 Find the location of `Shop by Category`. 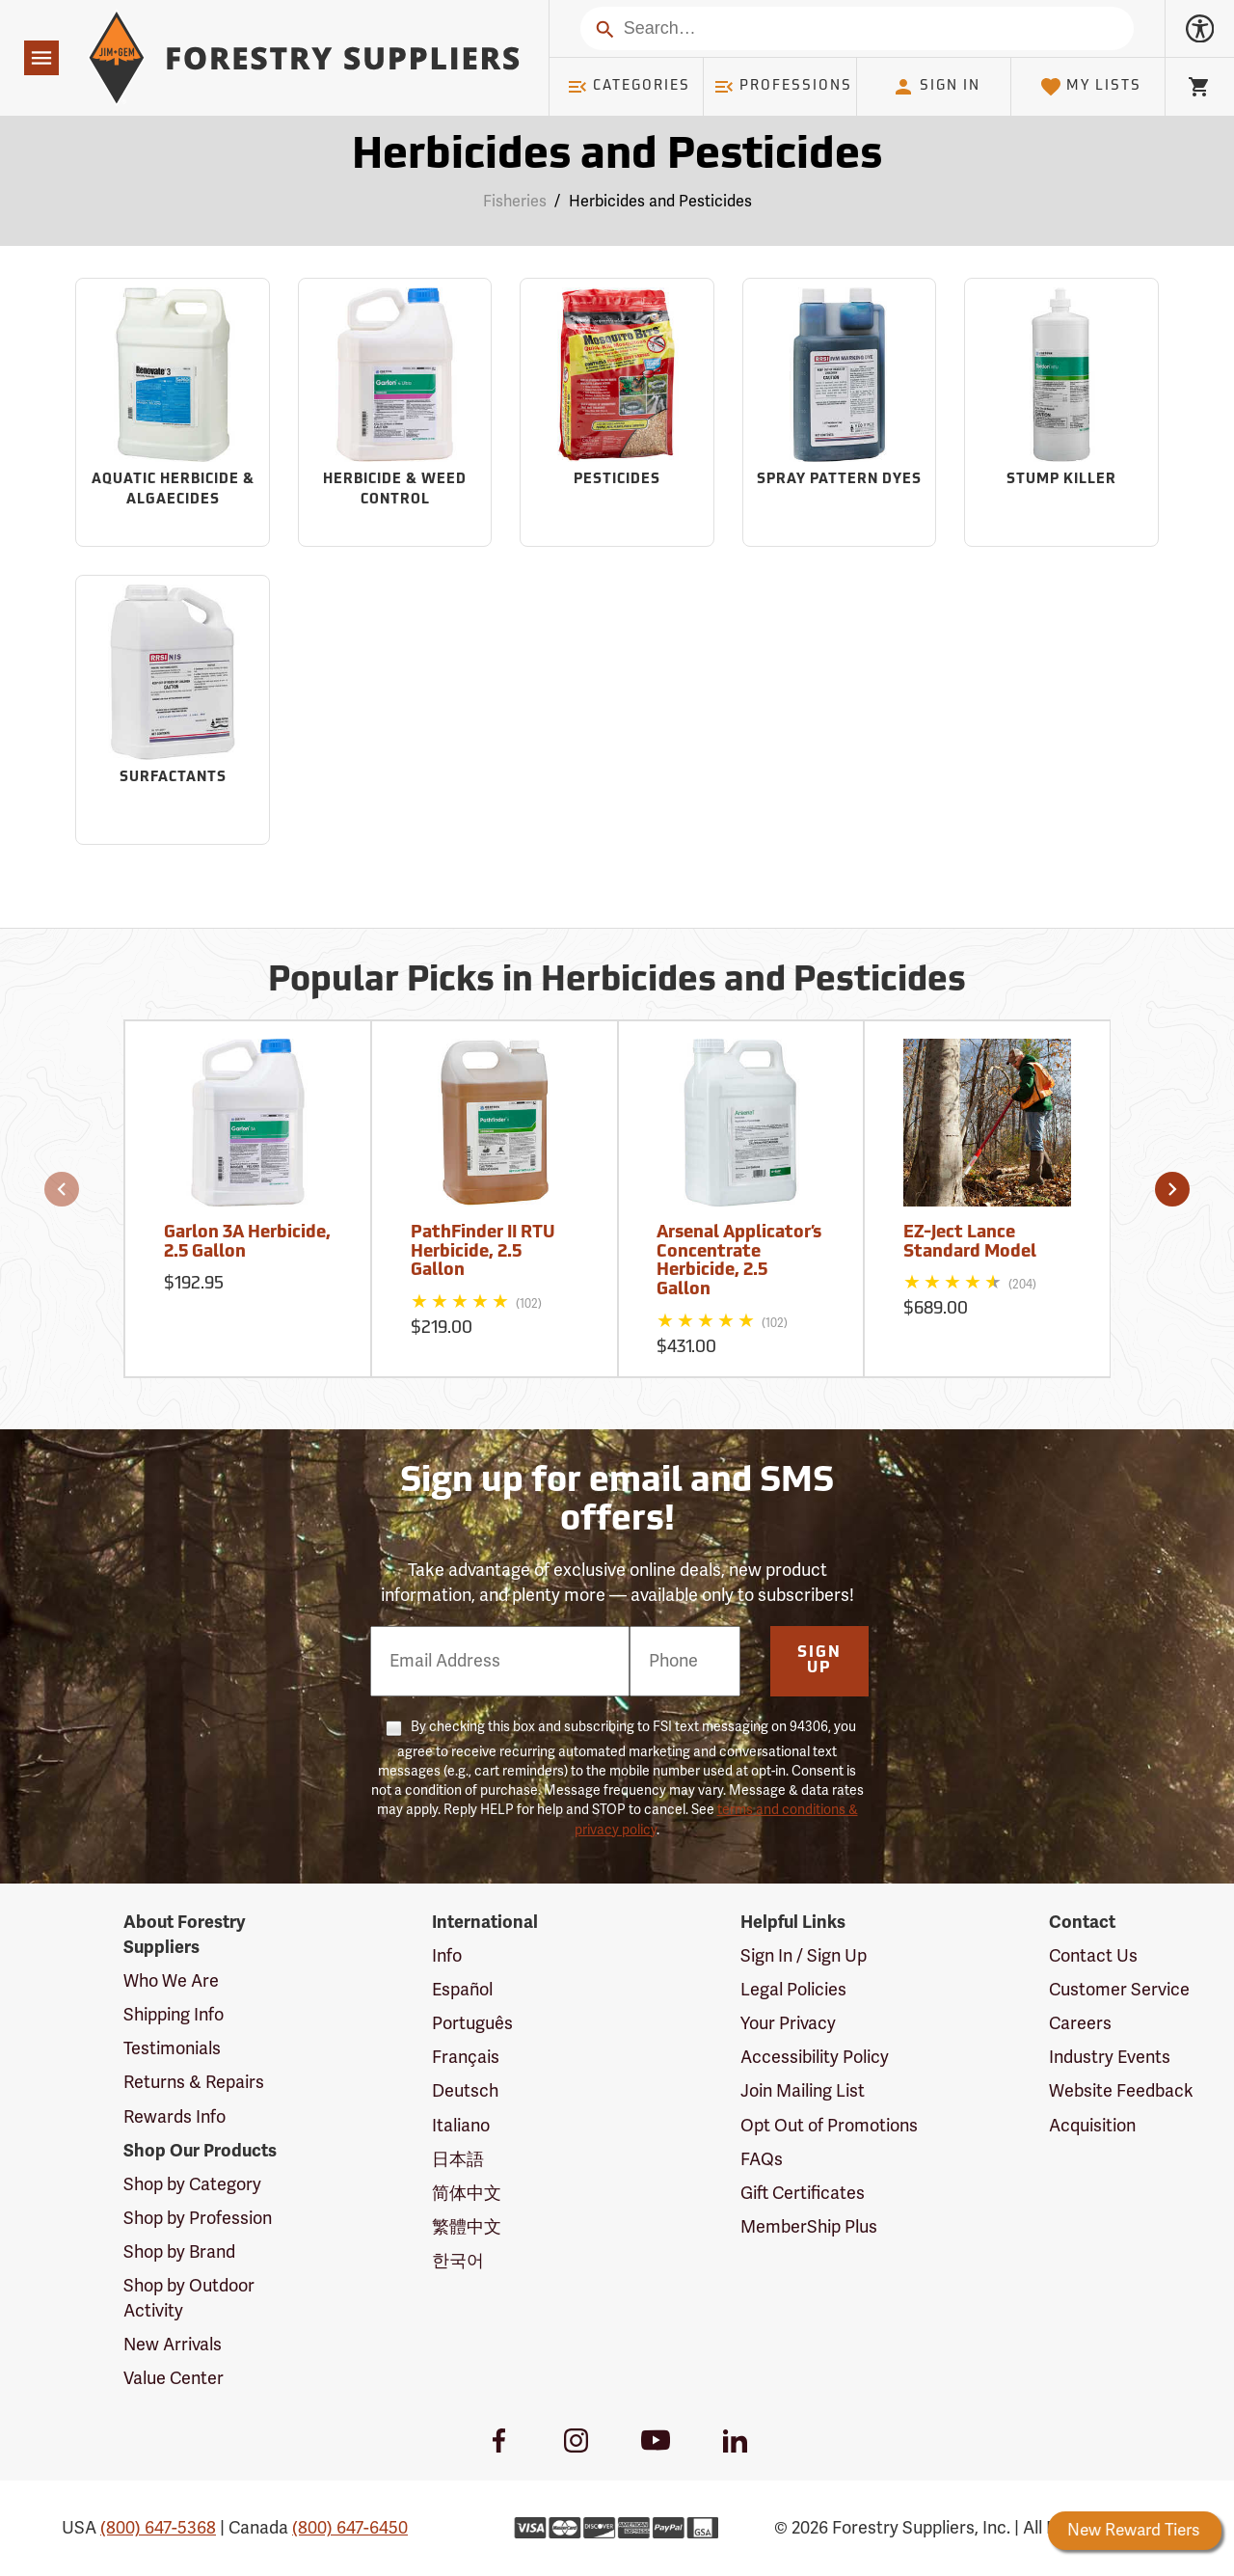

Shop by Category is located at coordinates (192, 2184).